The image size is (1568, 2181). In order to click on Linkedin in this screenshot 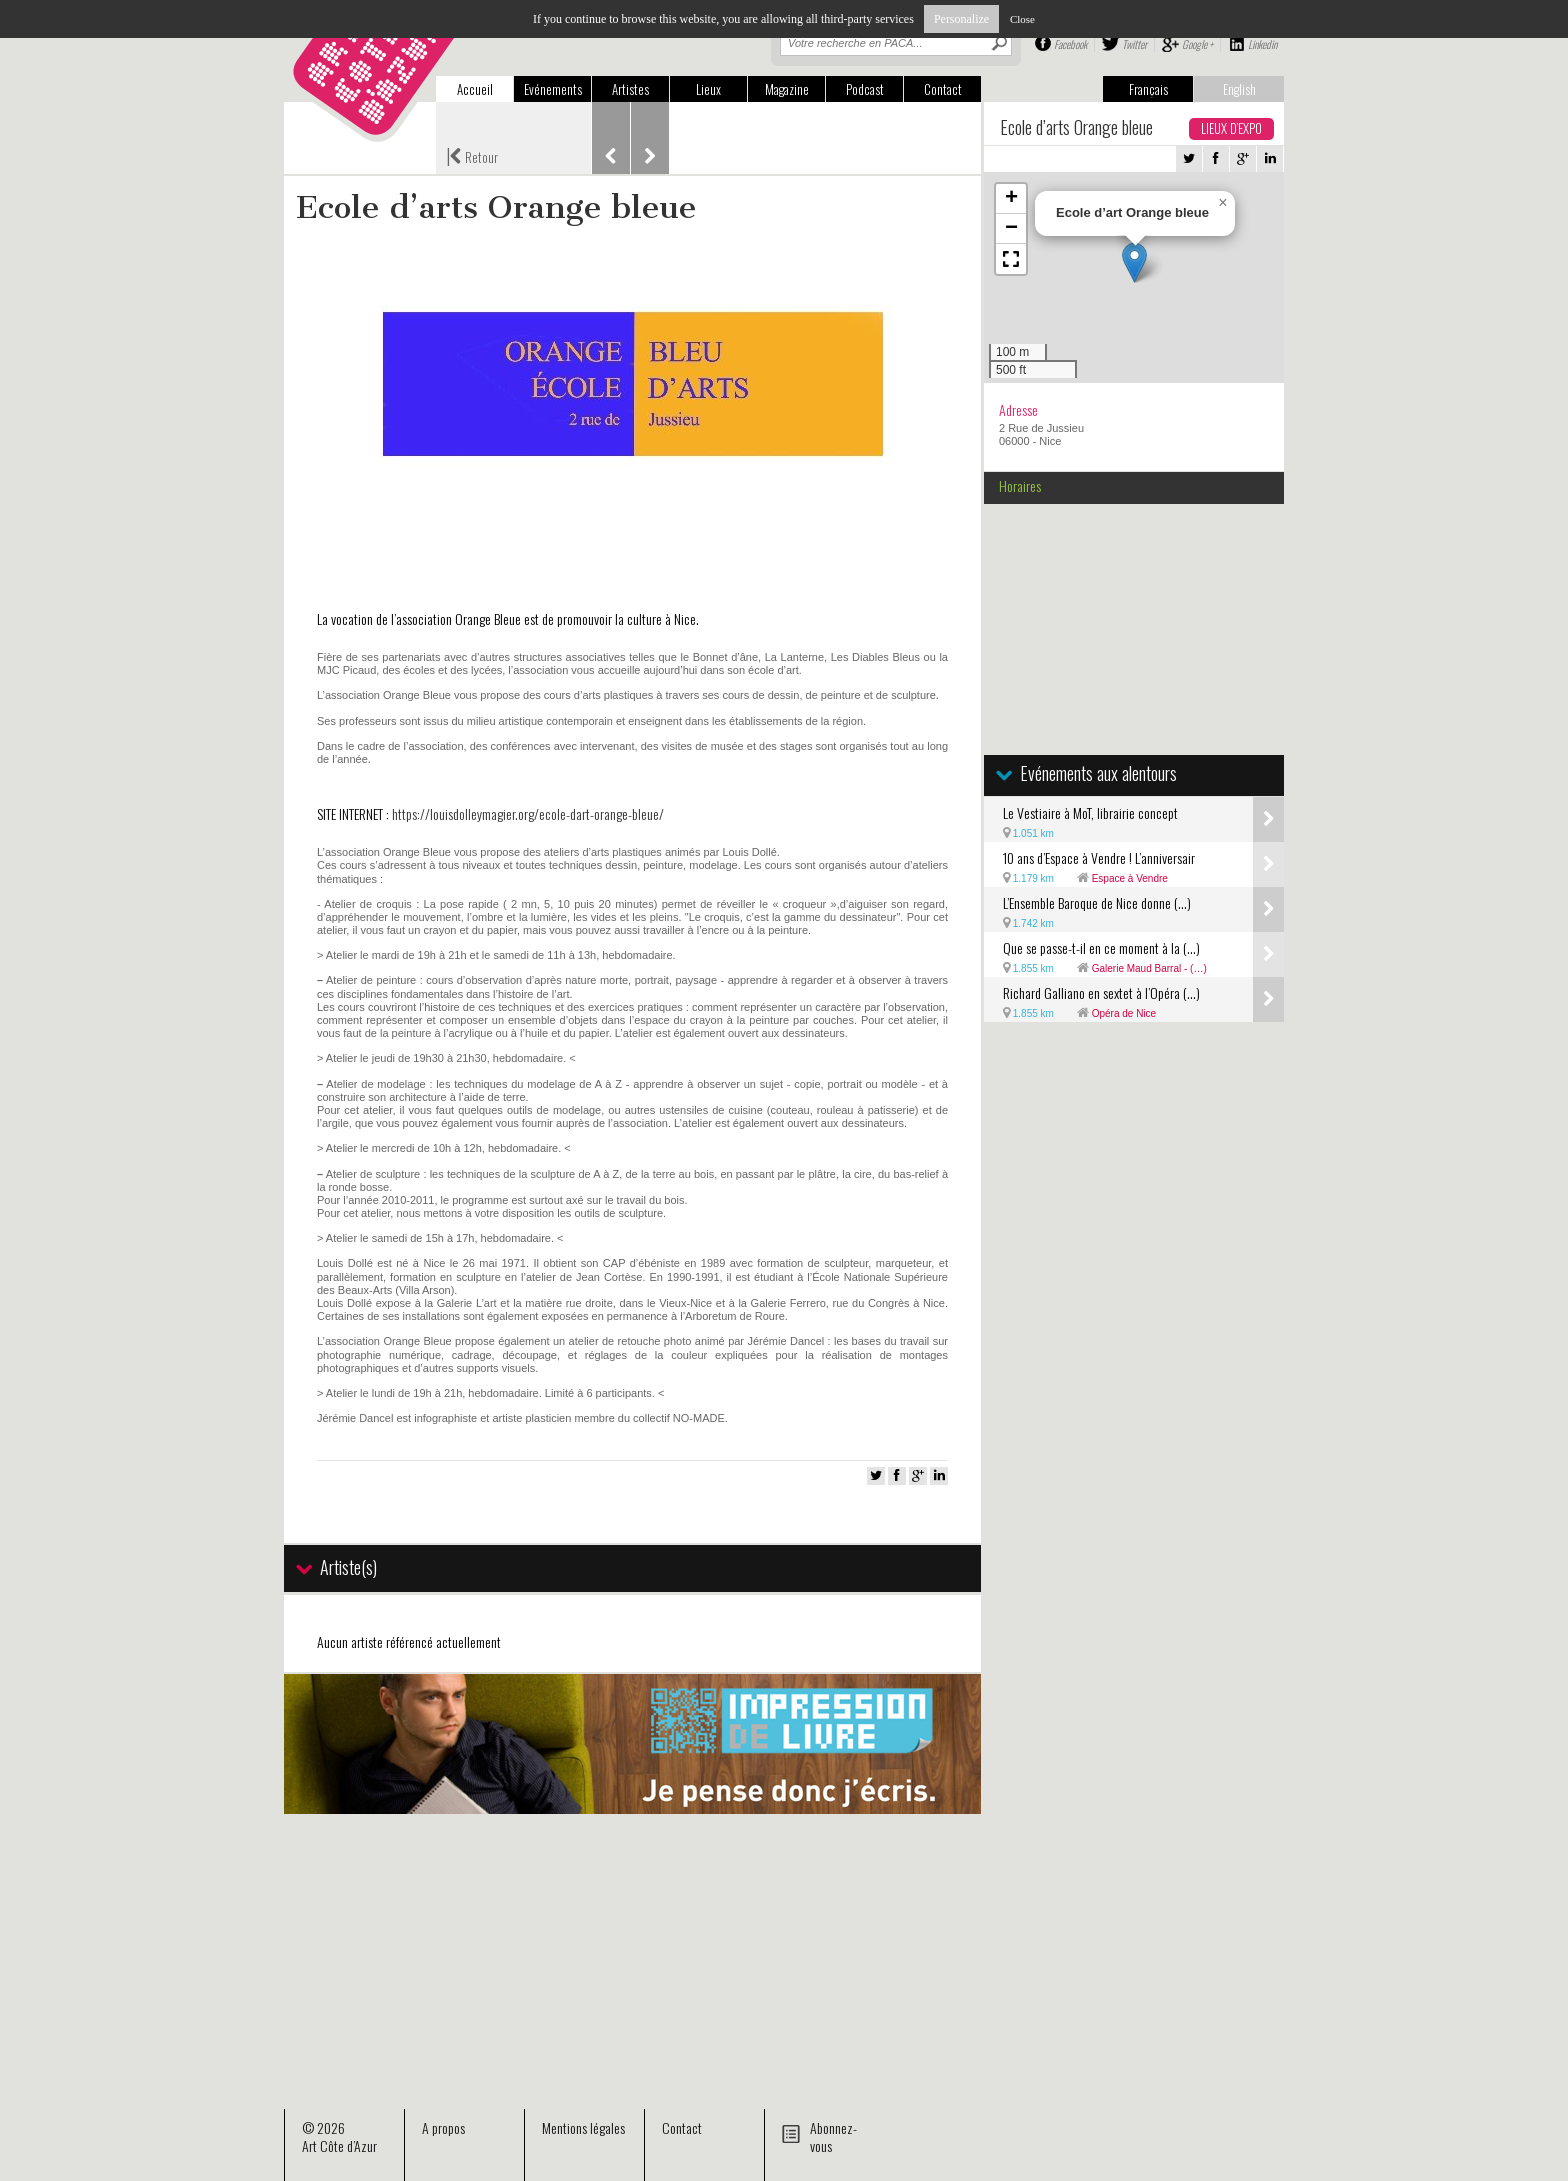, I will do `click(1262, 44)`.